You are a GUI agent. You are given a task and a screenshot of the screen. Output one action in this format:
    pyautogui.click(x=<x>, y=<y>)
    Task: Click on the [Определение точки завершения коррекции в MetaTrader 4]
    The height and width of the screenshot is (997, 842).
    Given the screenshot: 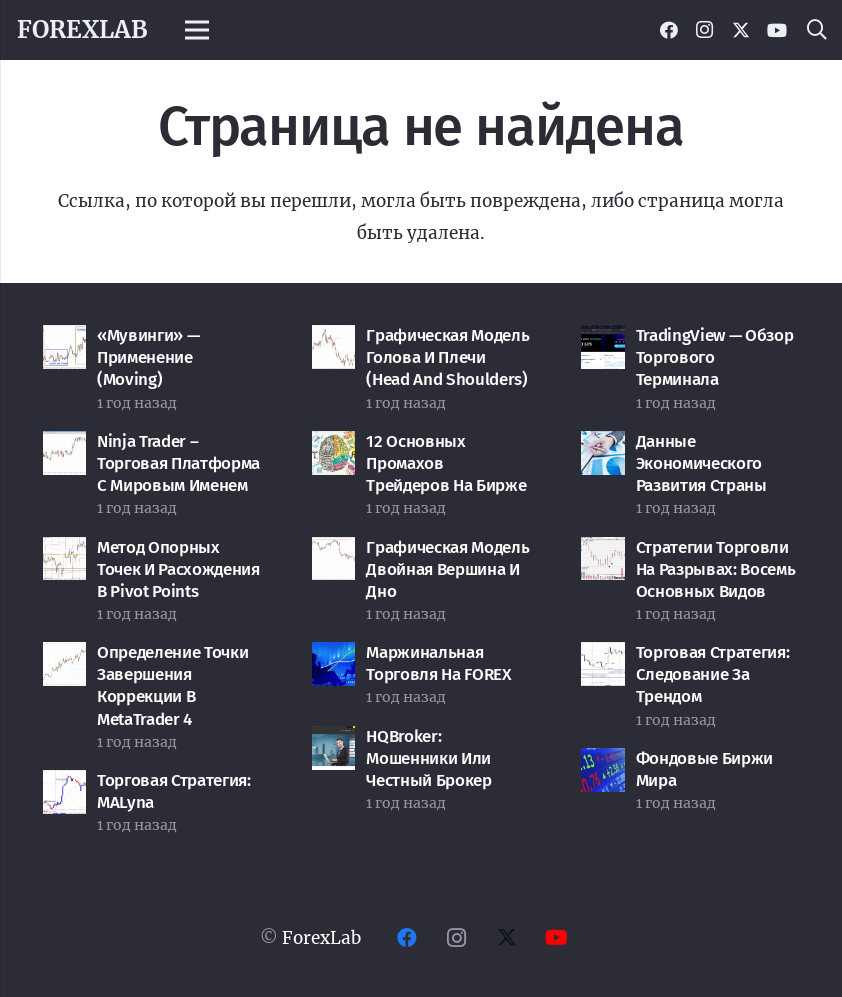 What is the action you would take?
    pyautogui.click(x=65, y=658)
    